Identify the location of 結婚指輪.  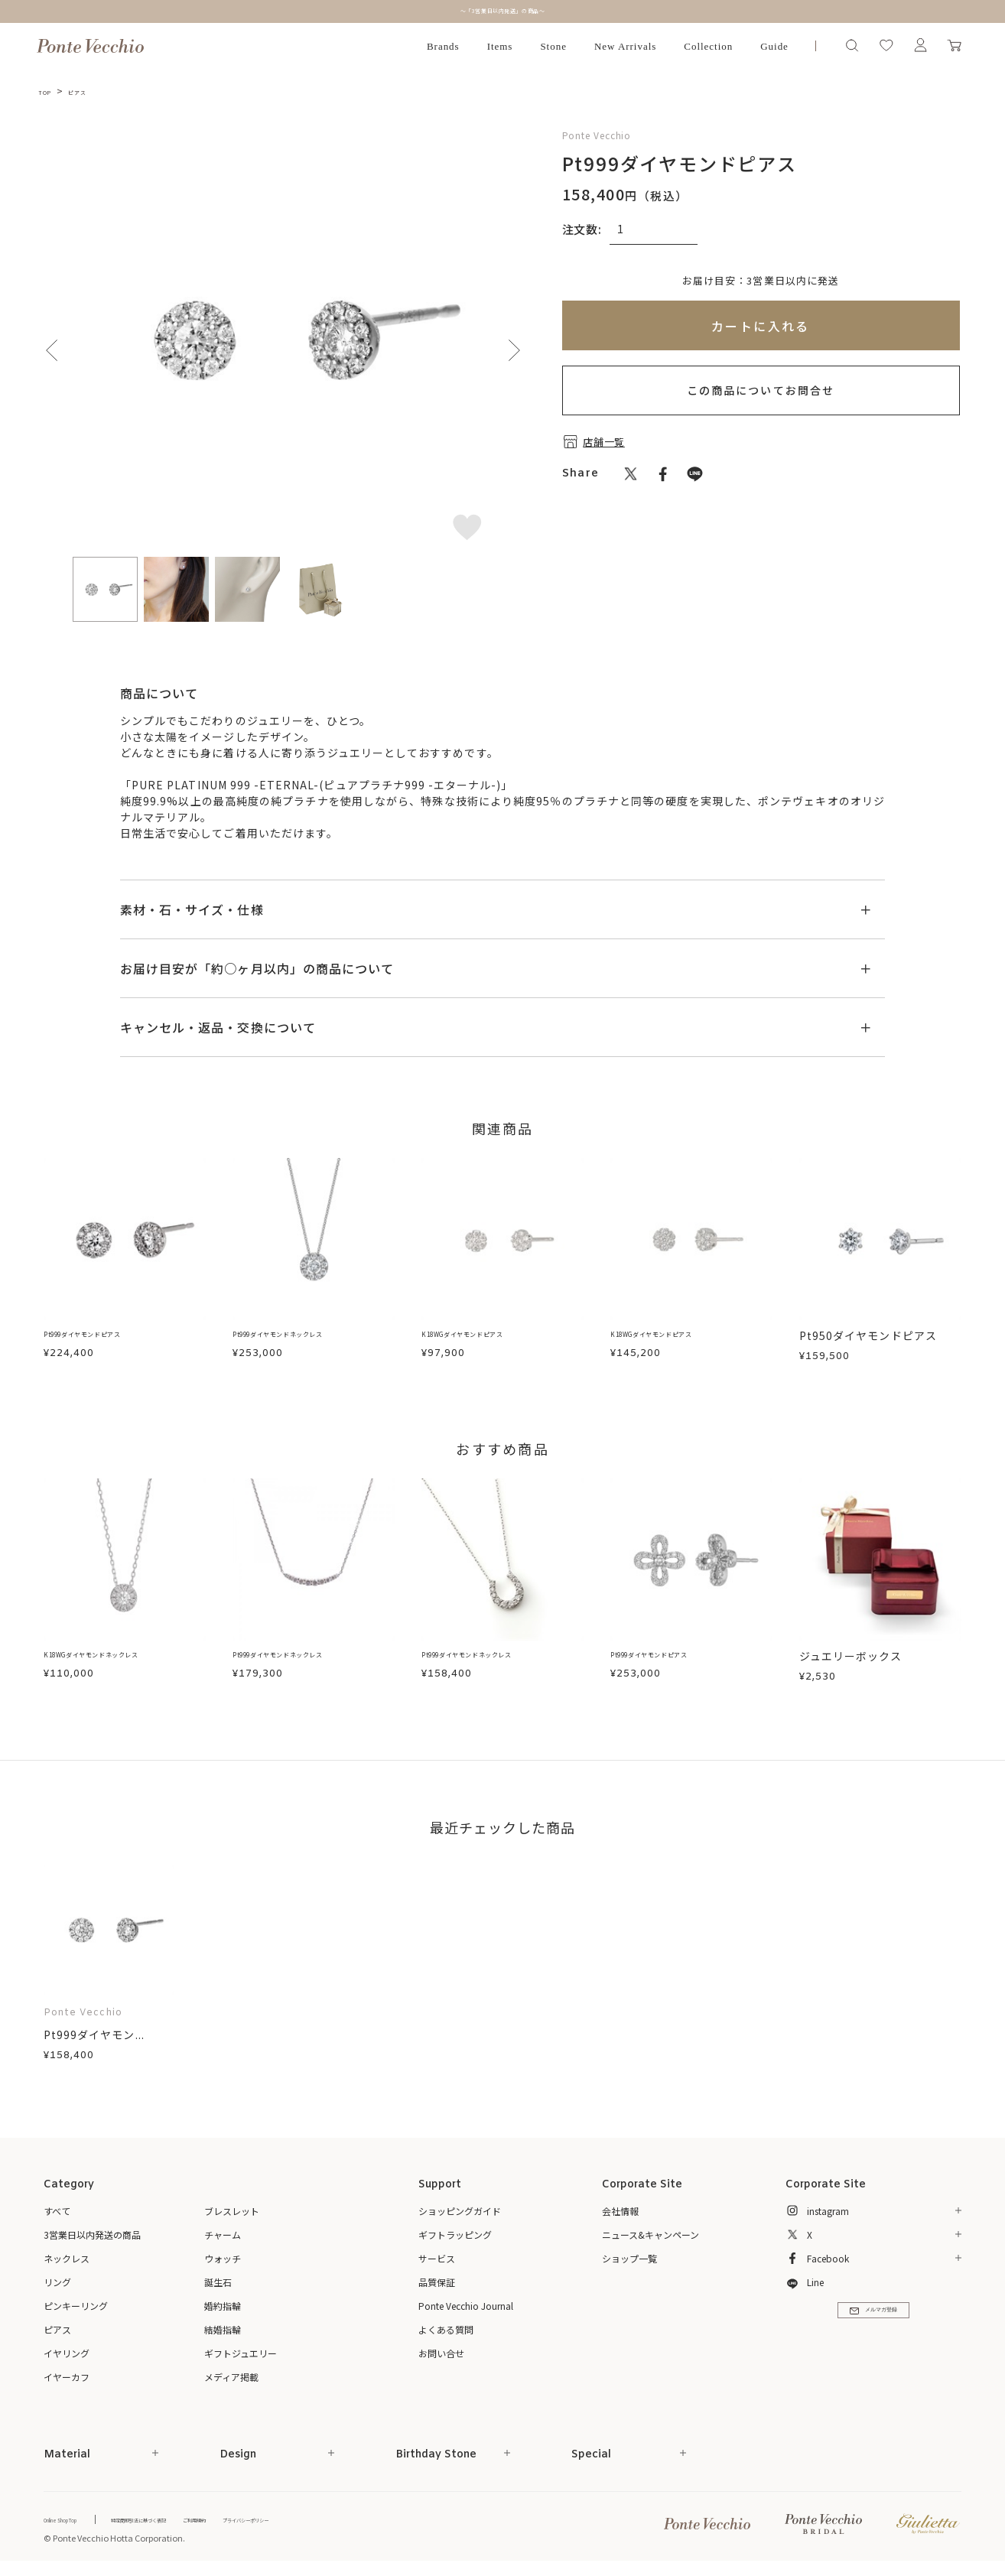
(222, 2329).